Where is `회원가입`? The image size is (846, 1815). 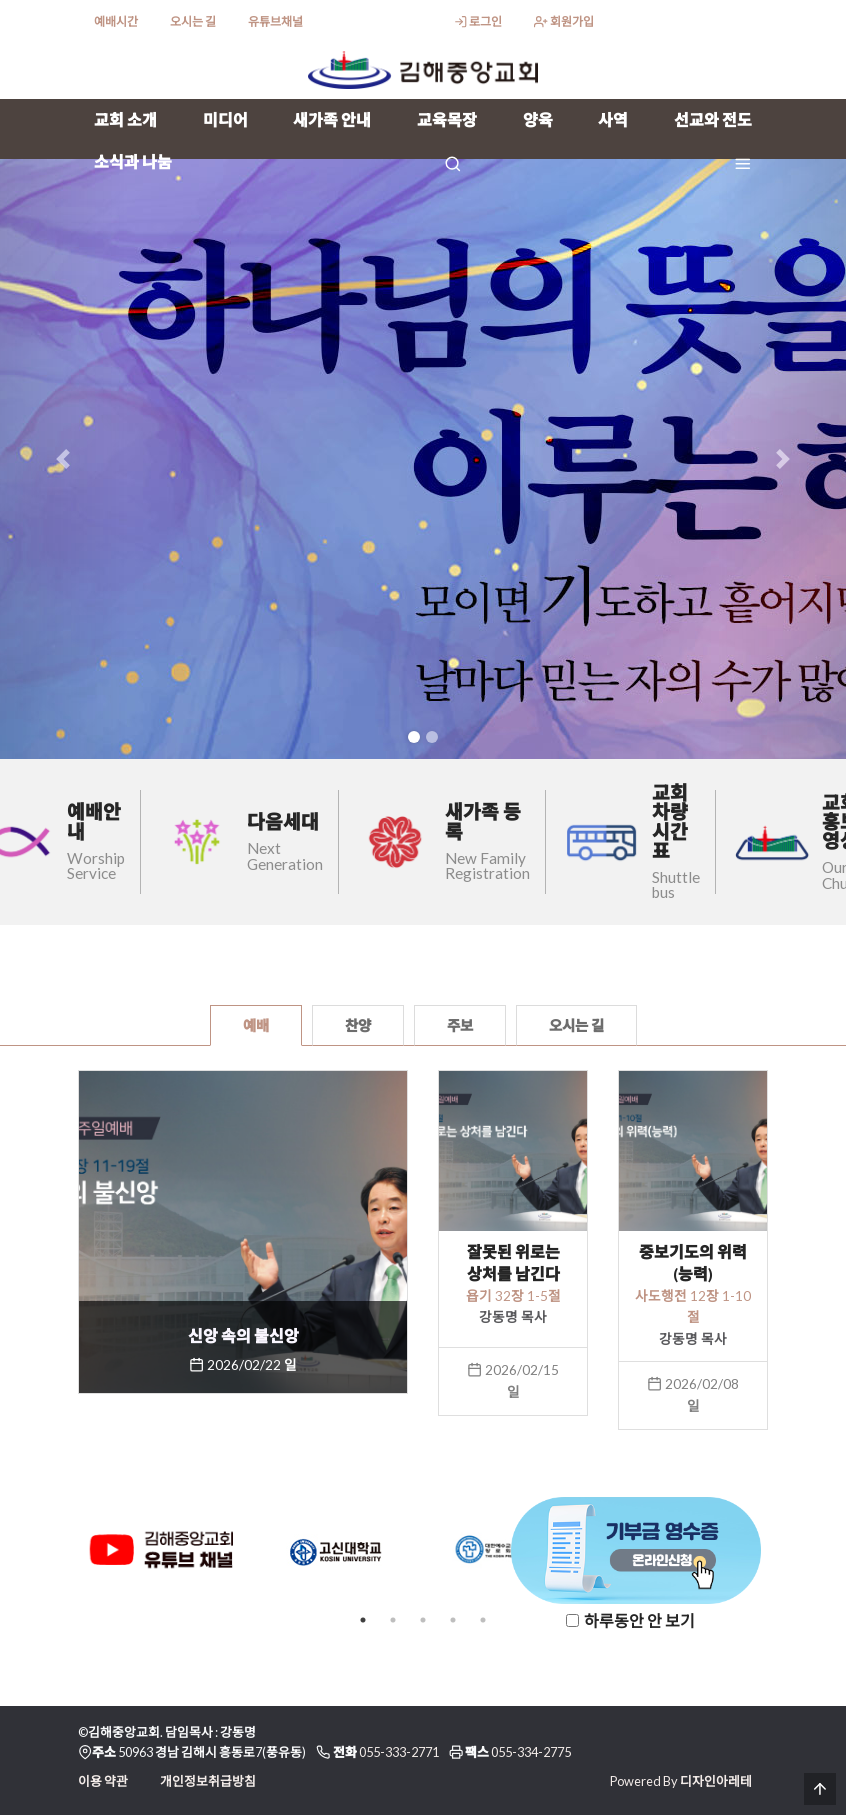
회원가입 is located at coordinates (563, 21).